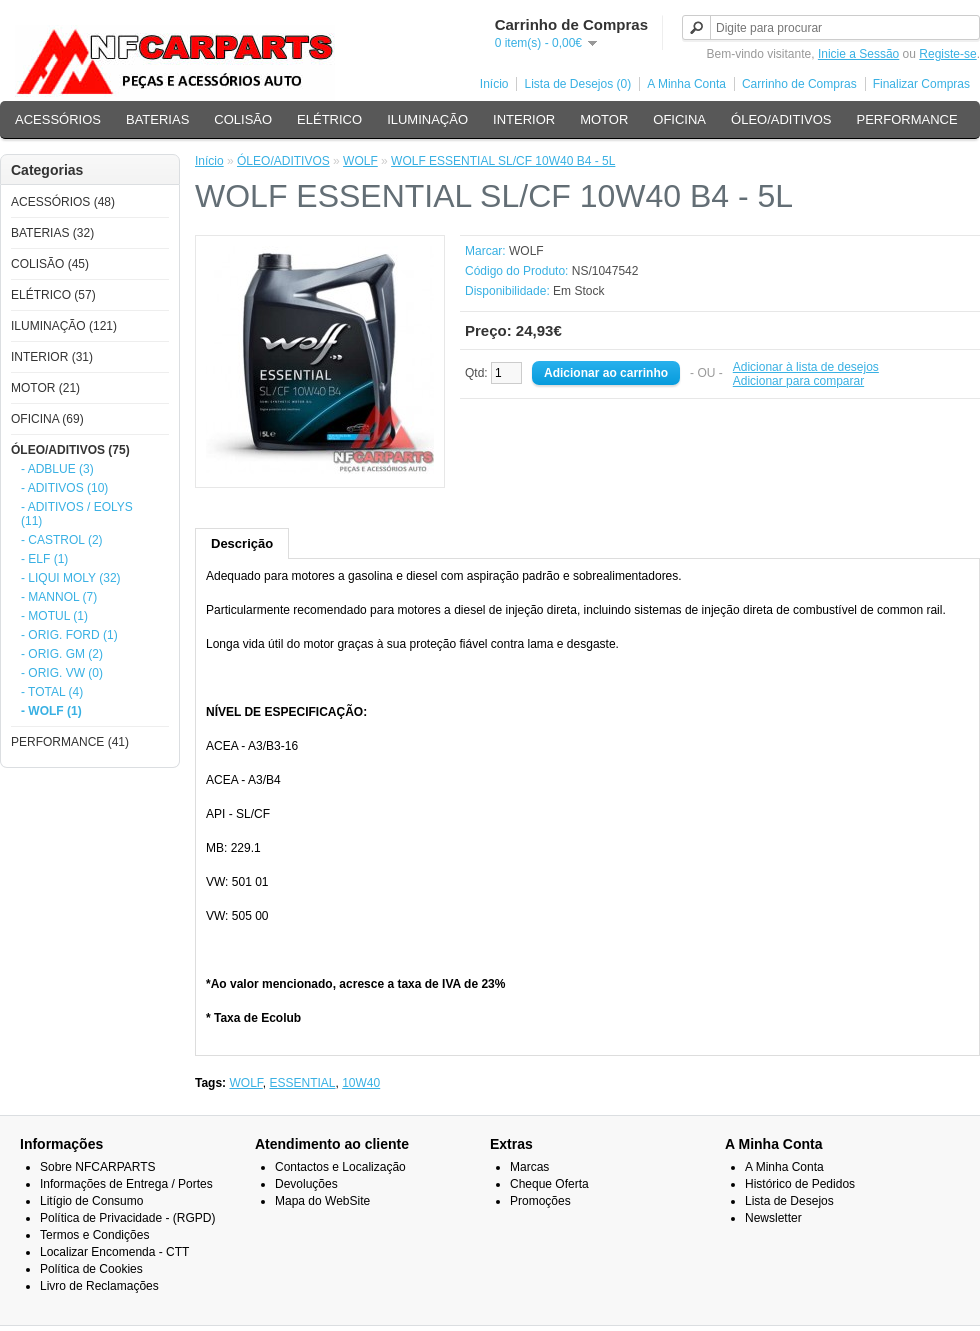  Describe the element at coordinates (921, 84) in the screenshot. I see `Finalizar Compras` at that location.